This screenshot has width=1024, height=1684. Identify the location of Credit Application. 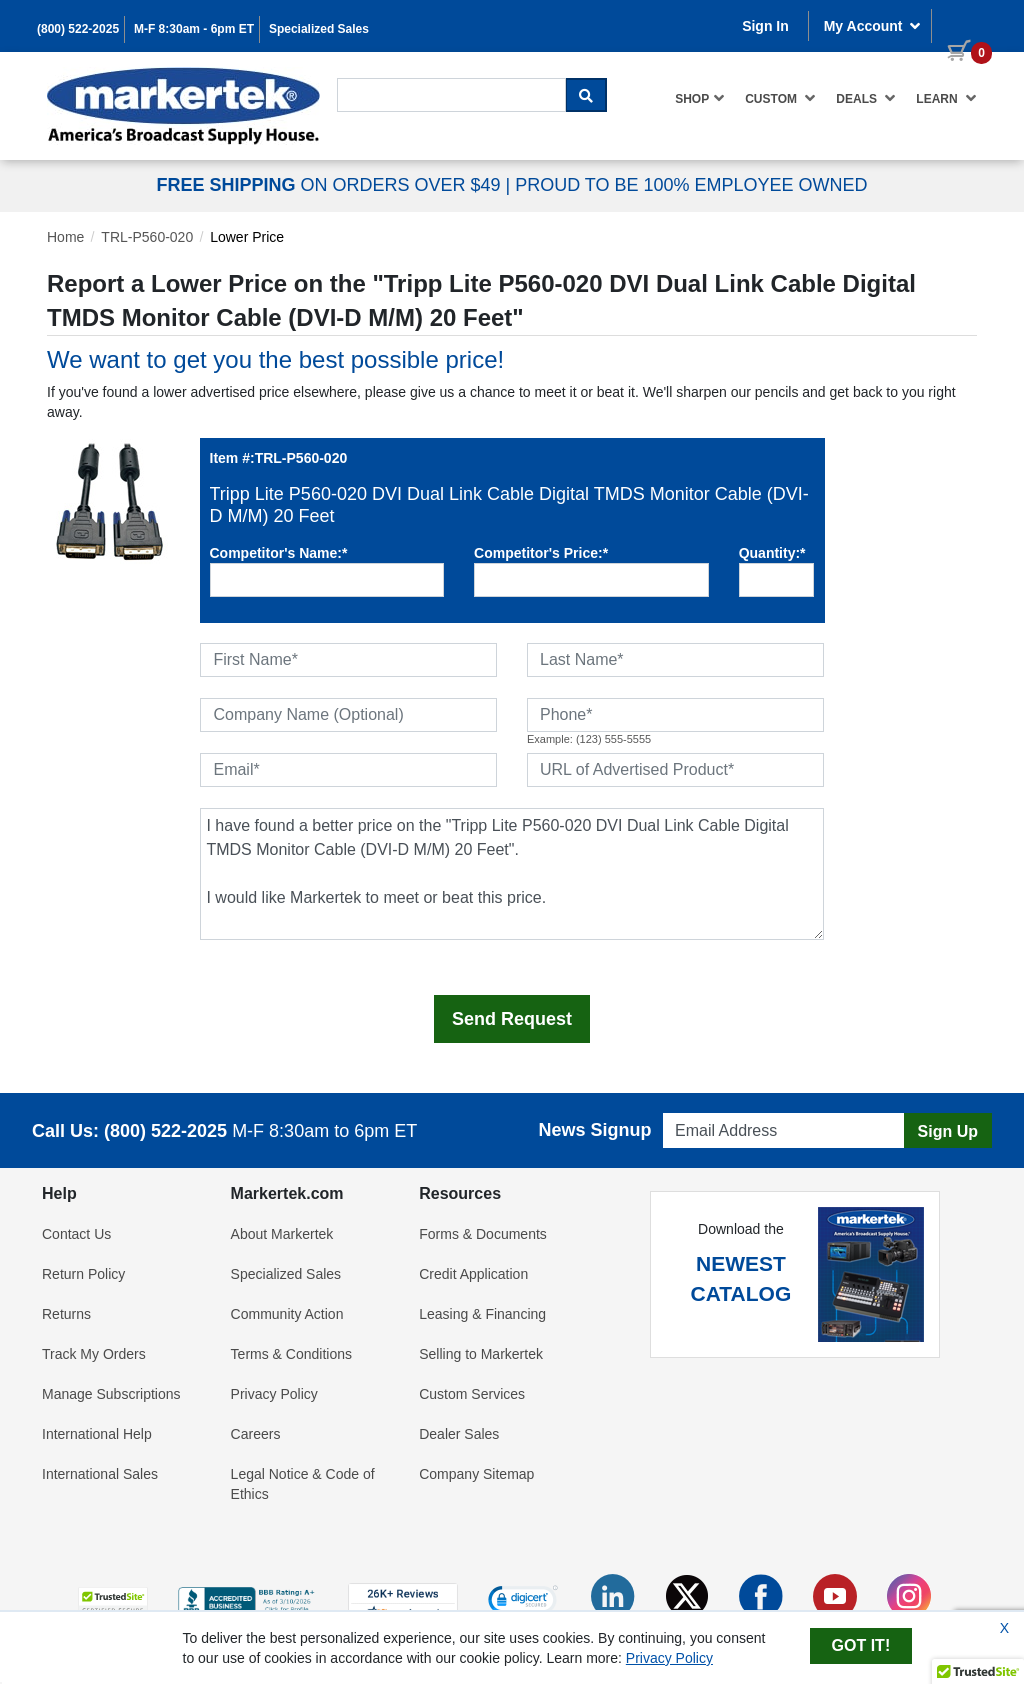
(473, 1274).